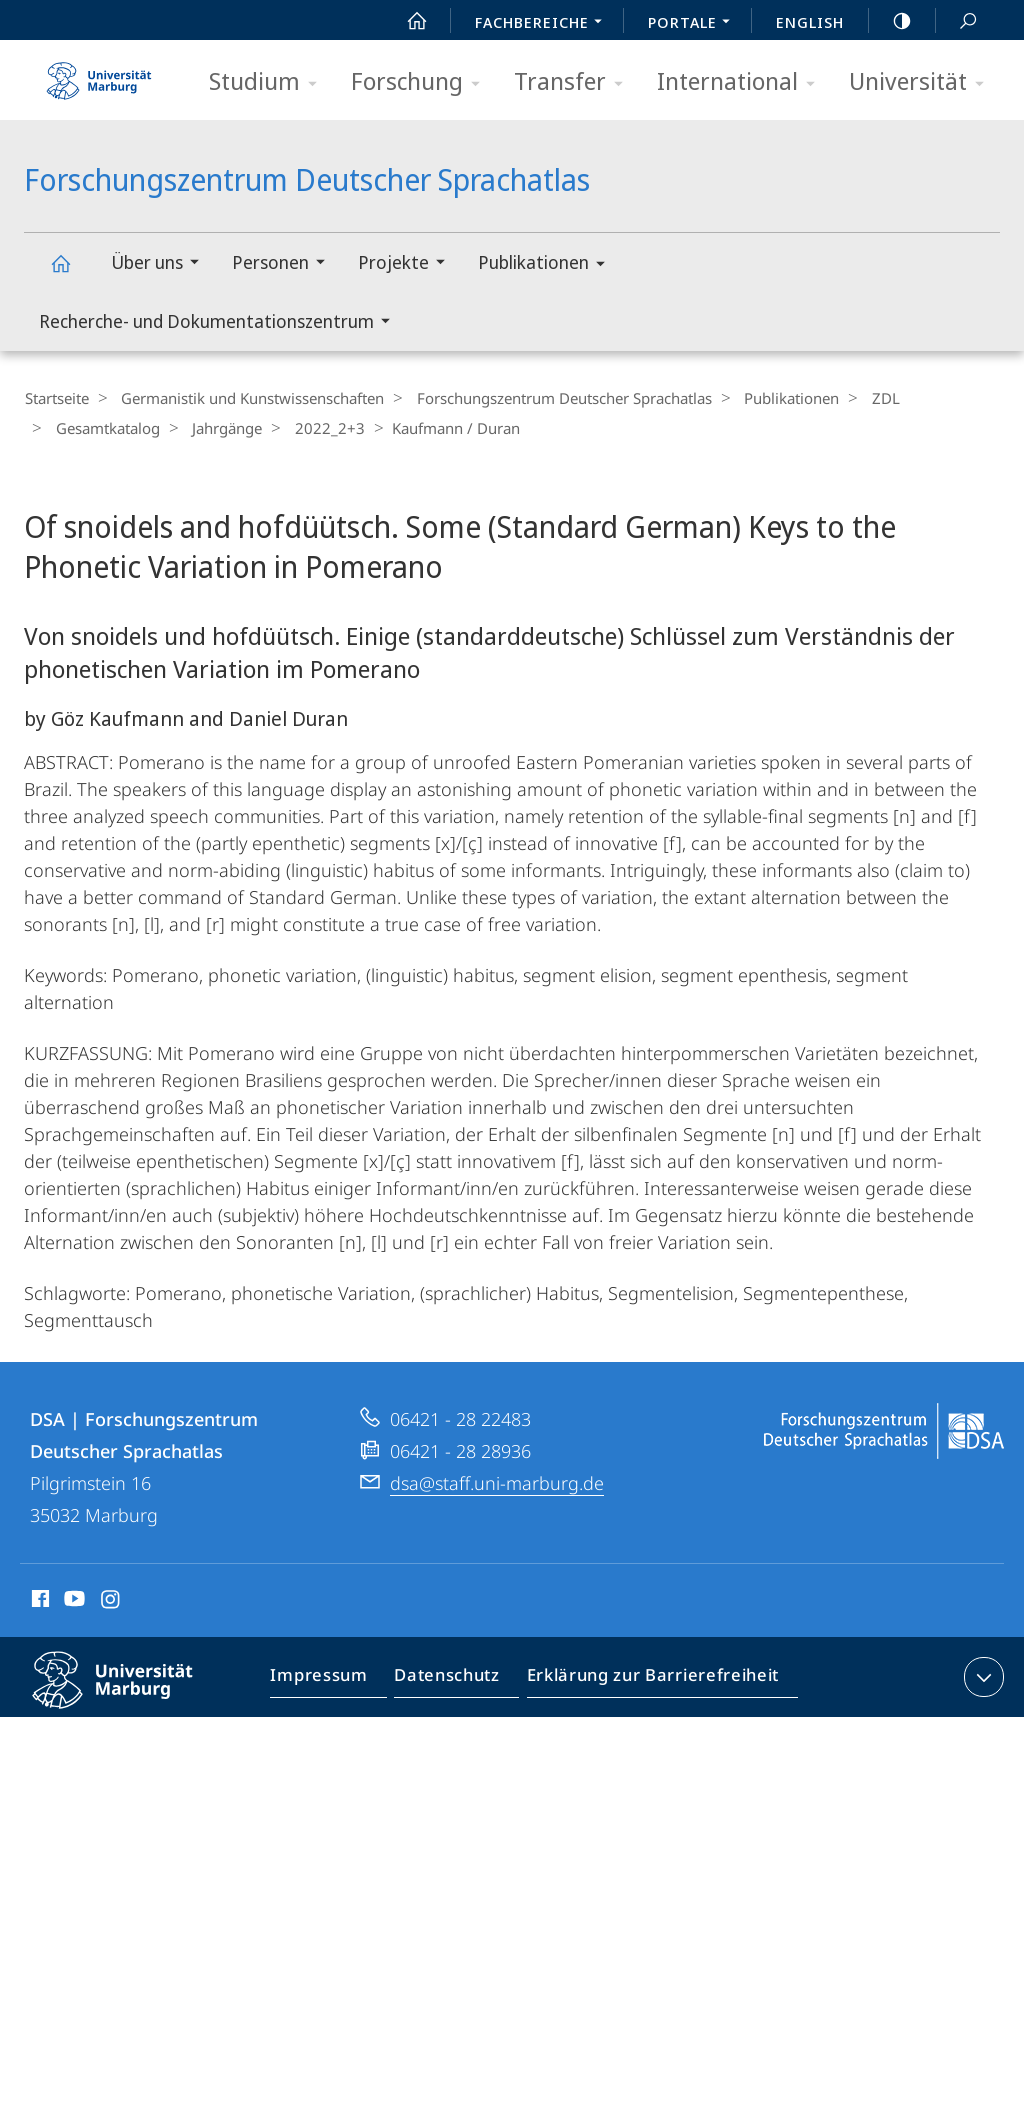  I want to click on Personen, so click(285, 264).